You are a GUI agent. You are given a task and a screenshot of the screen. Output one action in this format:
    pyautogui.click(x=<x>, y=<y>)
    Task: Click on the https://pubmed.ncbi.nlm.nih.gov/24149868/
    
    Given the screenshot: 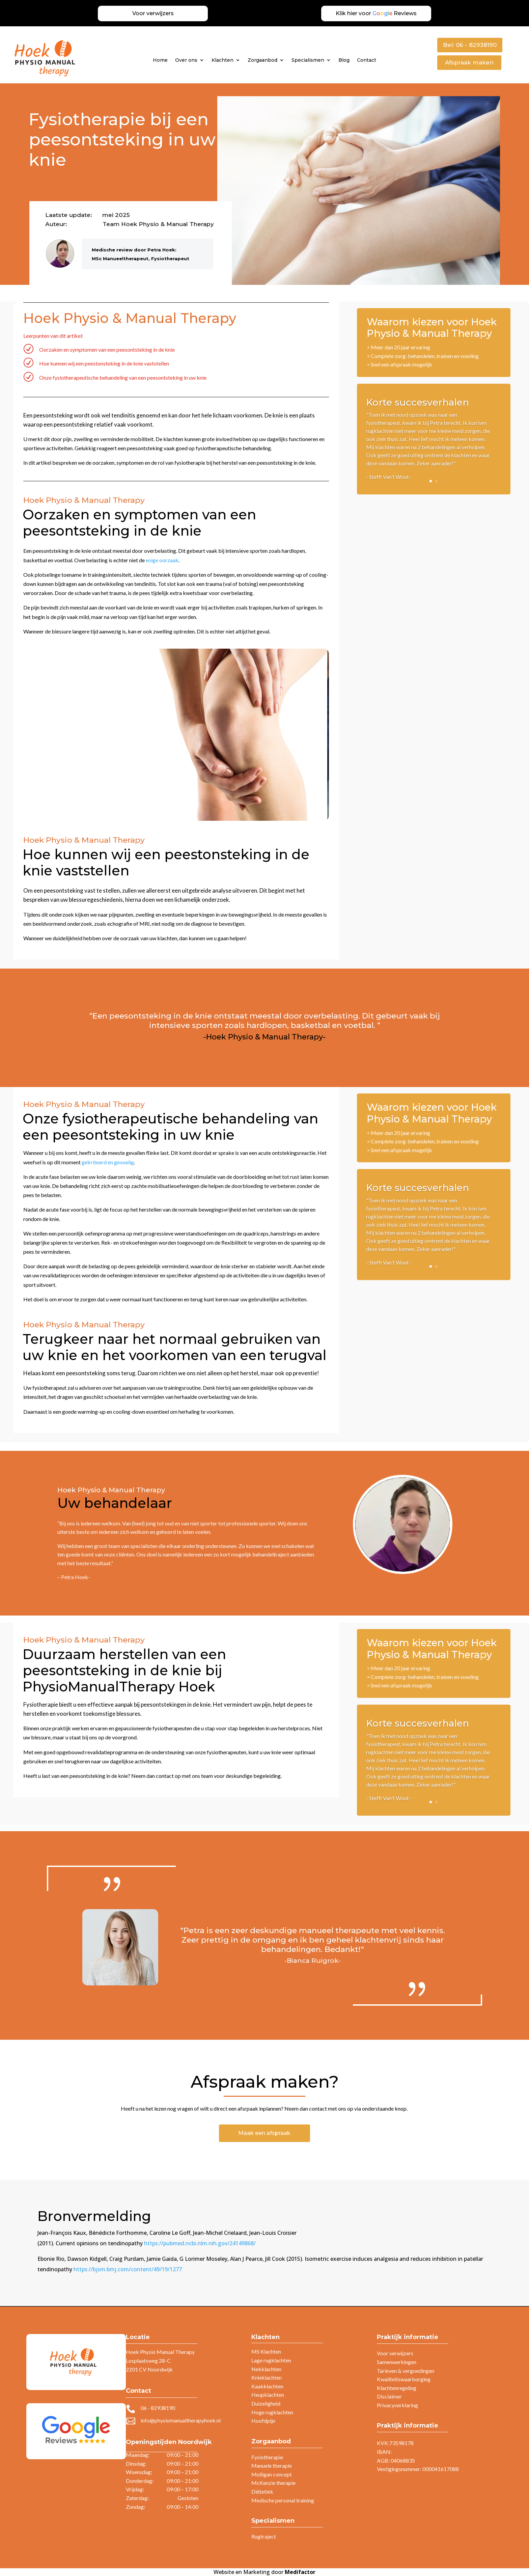 What is the action you would take?
    pyautogui.click(x=200, y=2243)
    